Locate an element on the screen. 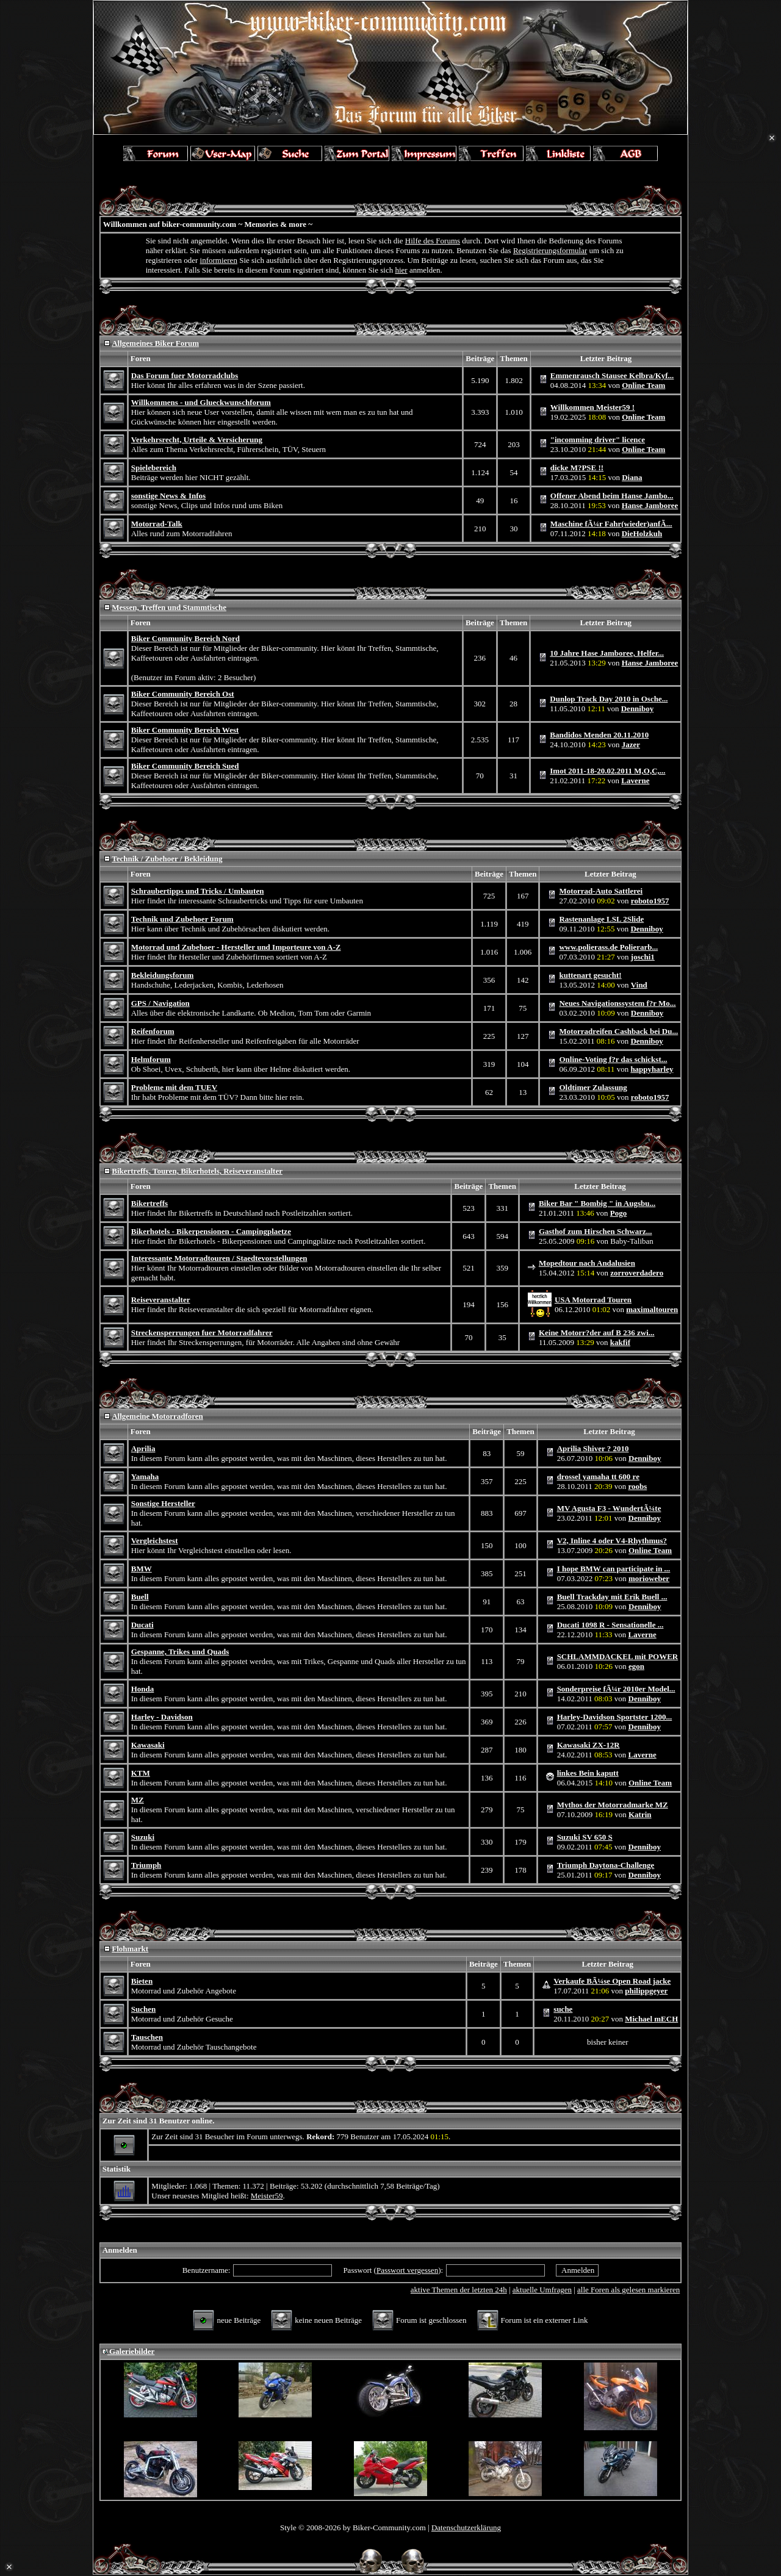  Maschine fÃ¼r Fahr(wieder)anfÃ... is located at coordinates (611, 523).